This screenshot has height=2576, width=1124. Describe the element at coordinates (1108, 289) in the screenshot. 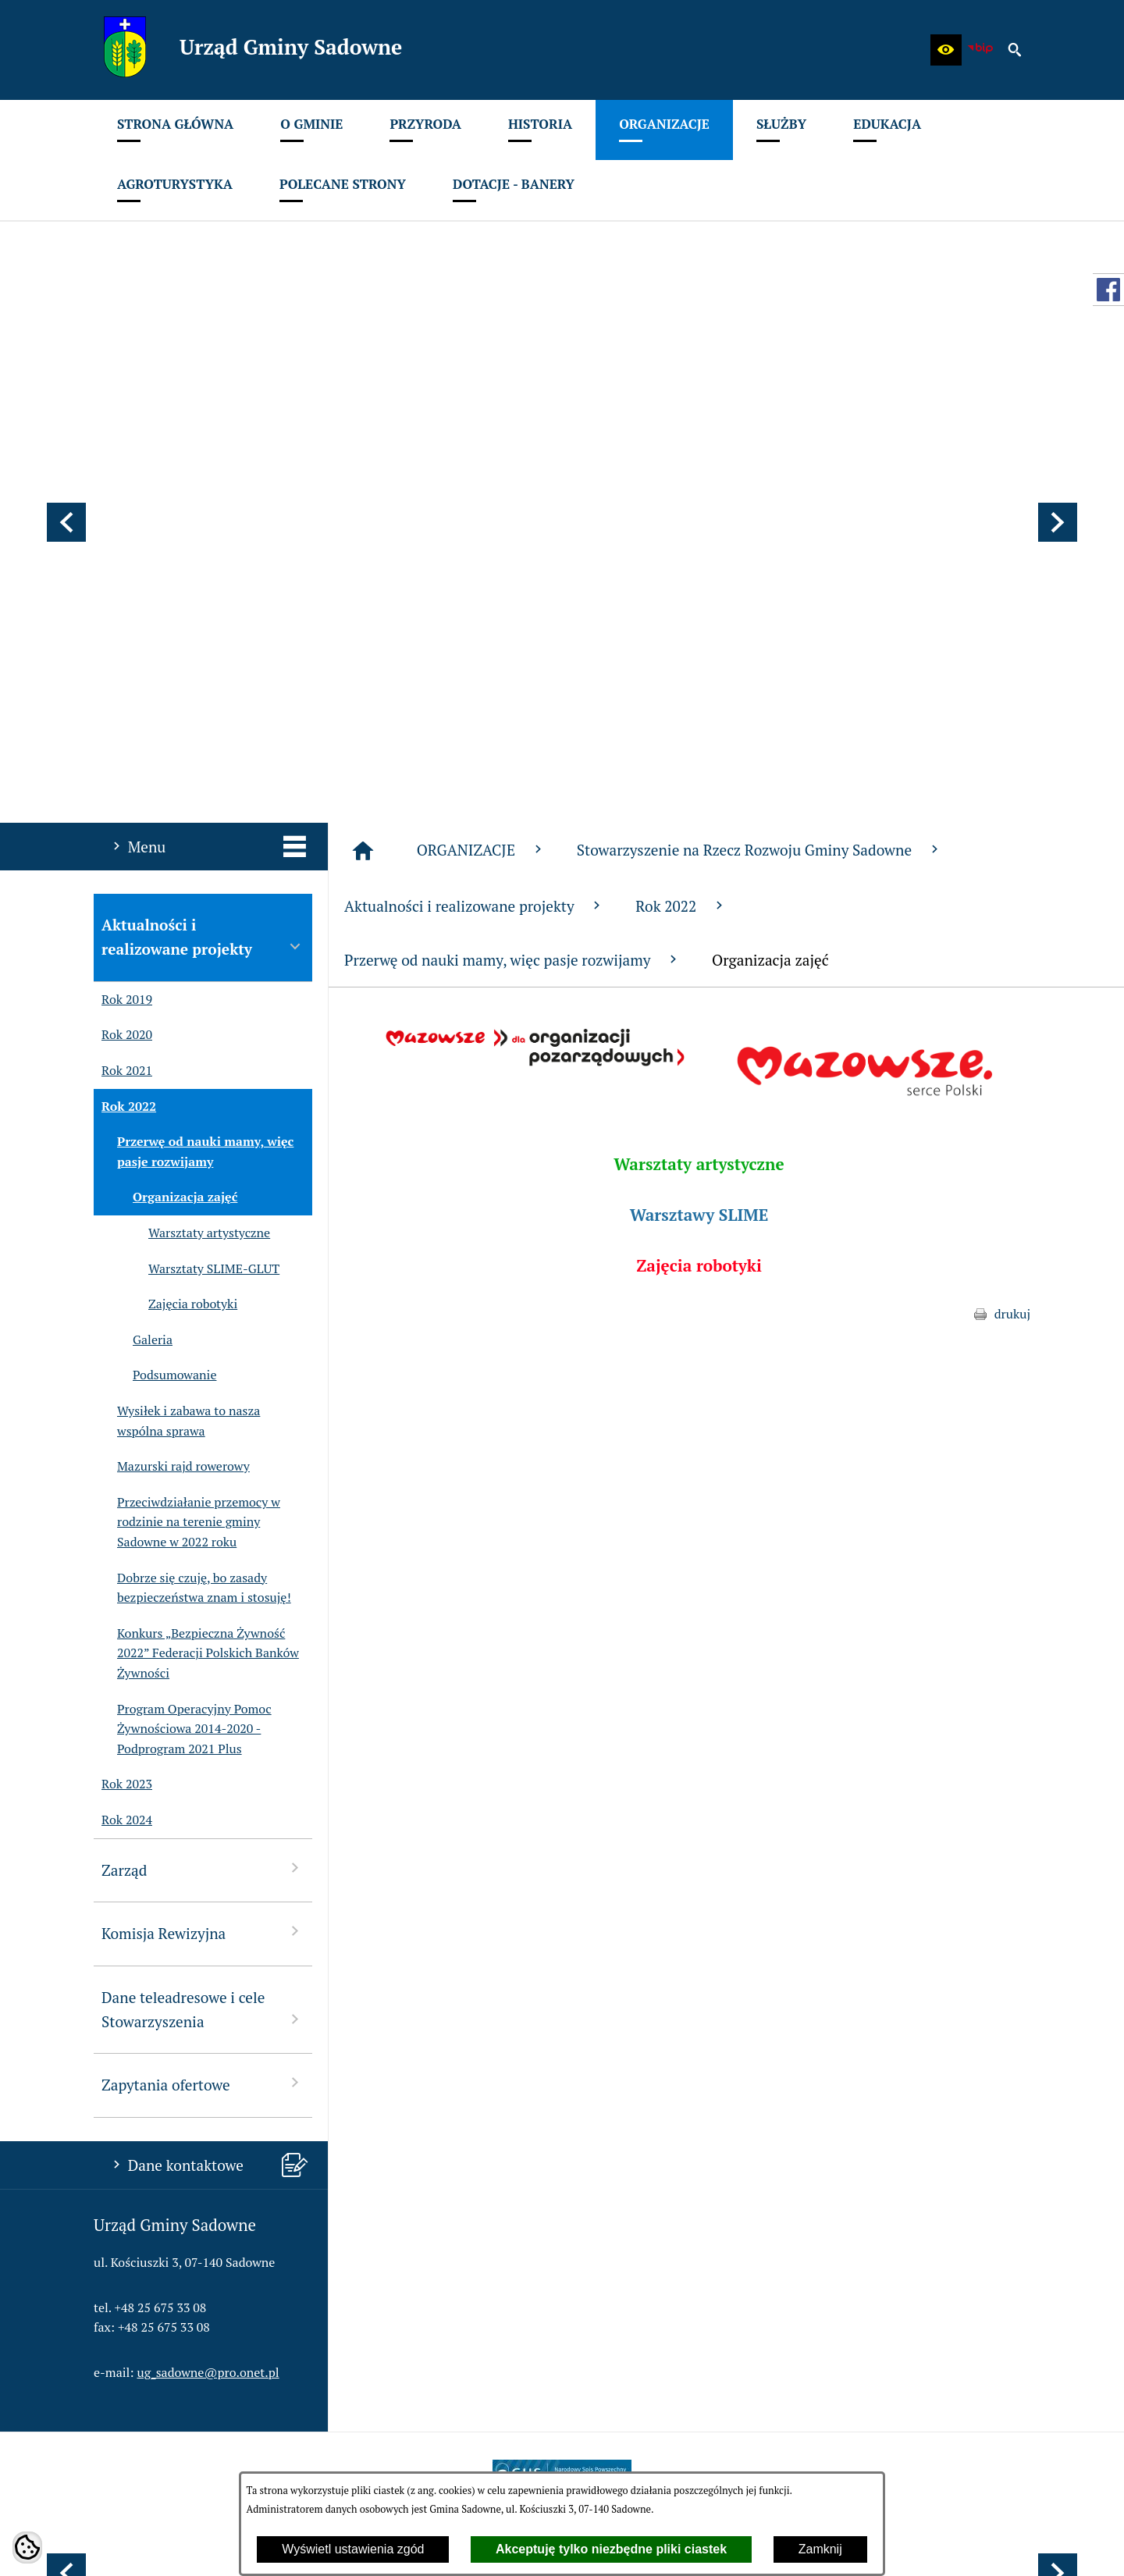

I see `[przejdź do Profil w serwisie Facebook]` at that location.